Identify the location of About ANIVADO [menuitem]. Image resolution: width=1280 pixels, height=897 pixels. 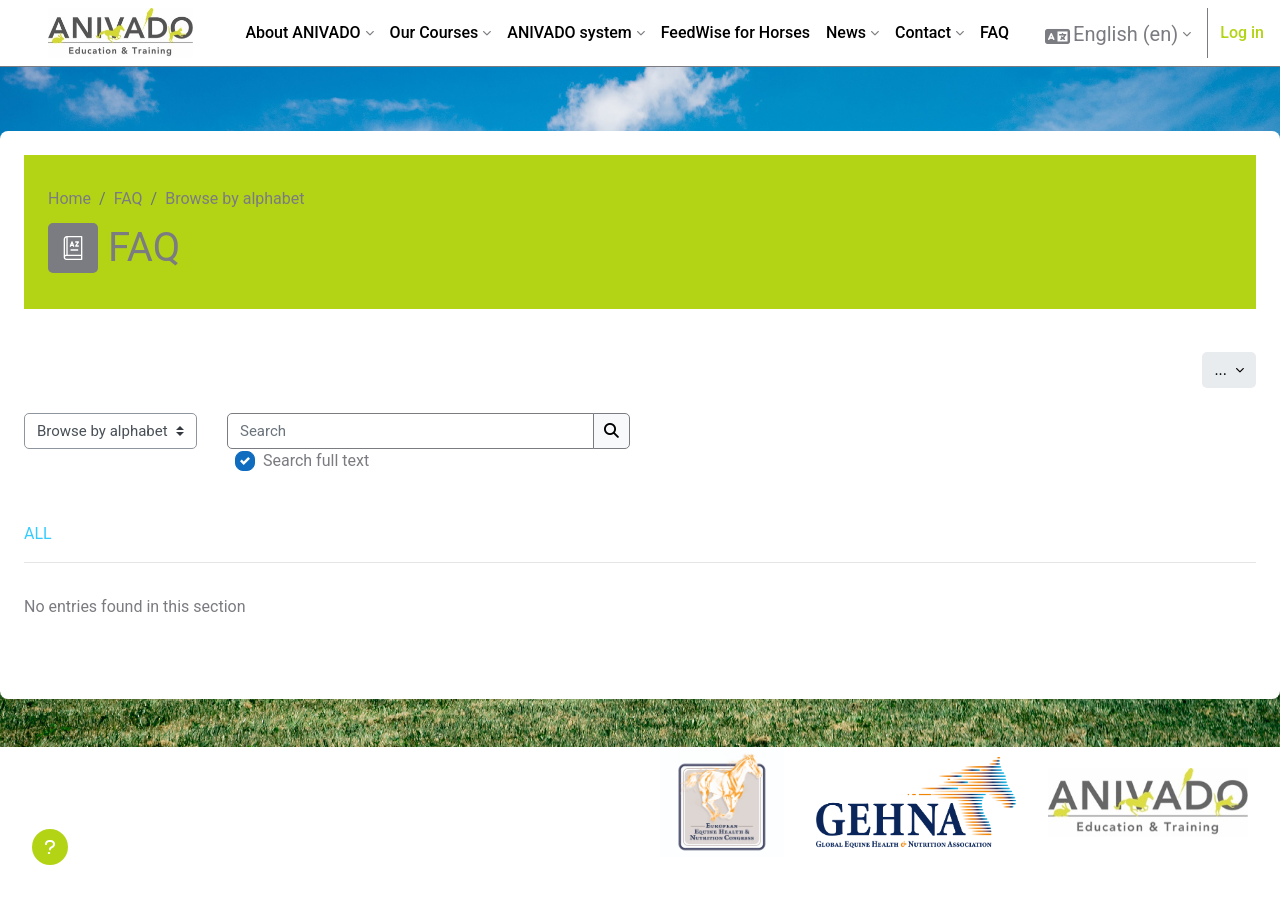
(302, 32).